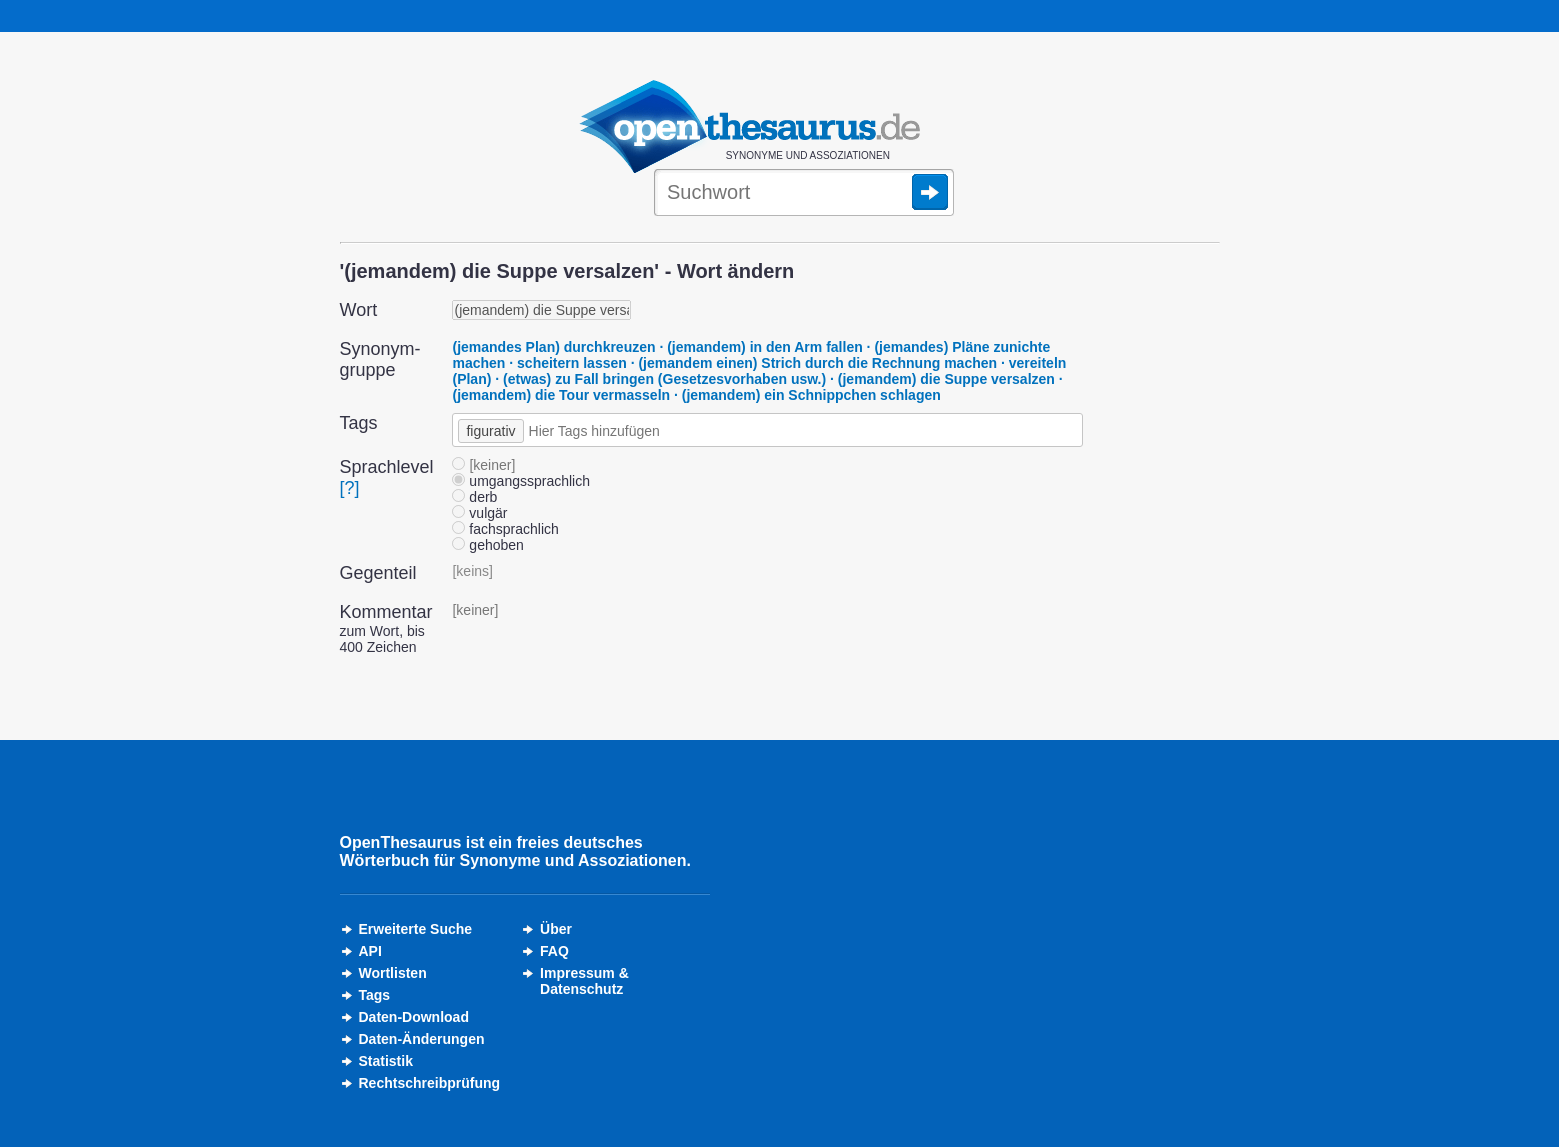  What do you see at coordinates (386, 1061) in the screenshot?
I see `Statistik` at bounding box center [386, 1061].